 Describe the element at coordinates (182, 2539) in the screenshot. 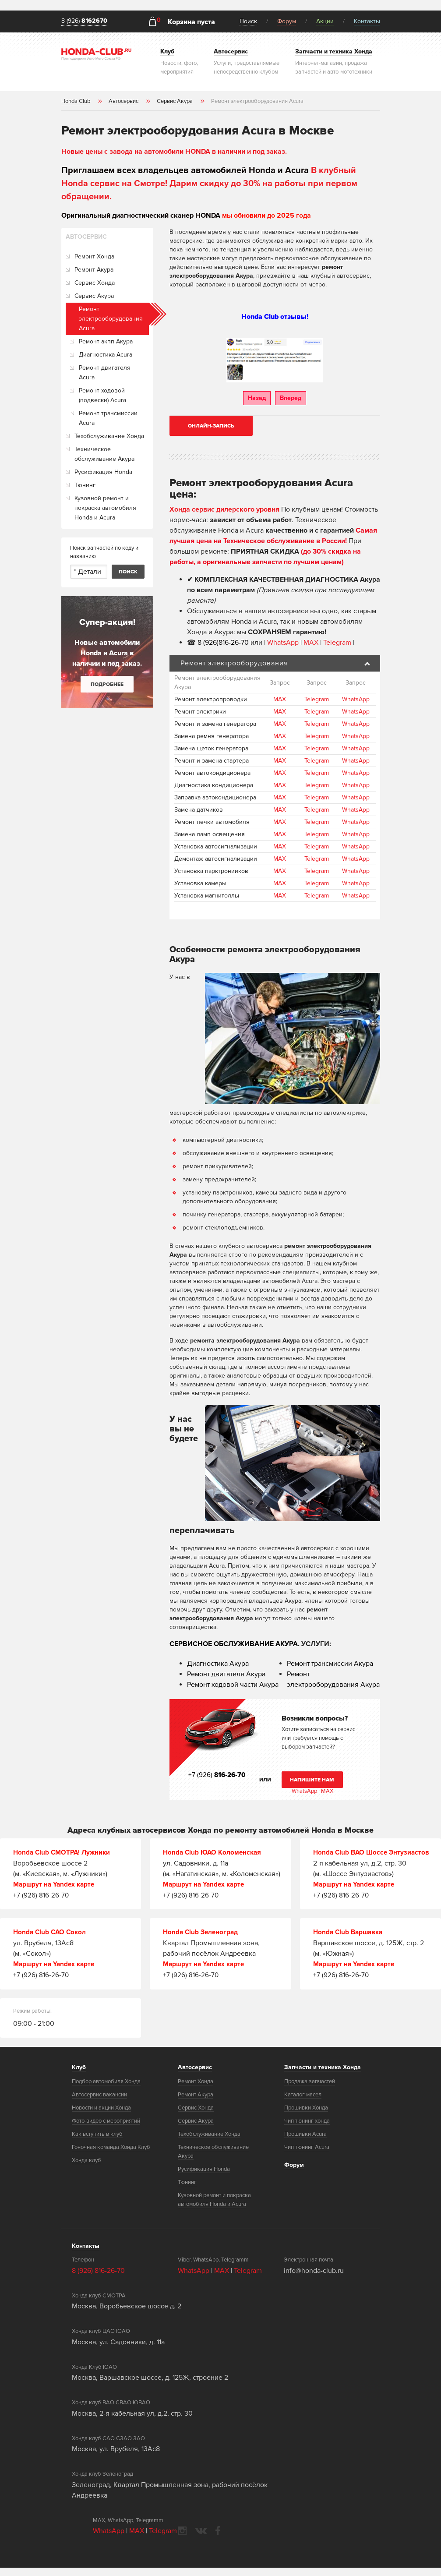

I see `instagram` at that location.